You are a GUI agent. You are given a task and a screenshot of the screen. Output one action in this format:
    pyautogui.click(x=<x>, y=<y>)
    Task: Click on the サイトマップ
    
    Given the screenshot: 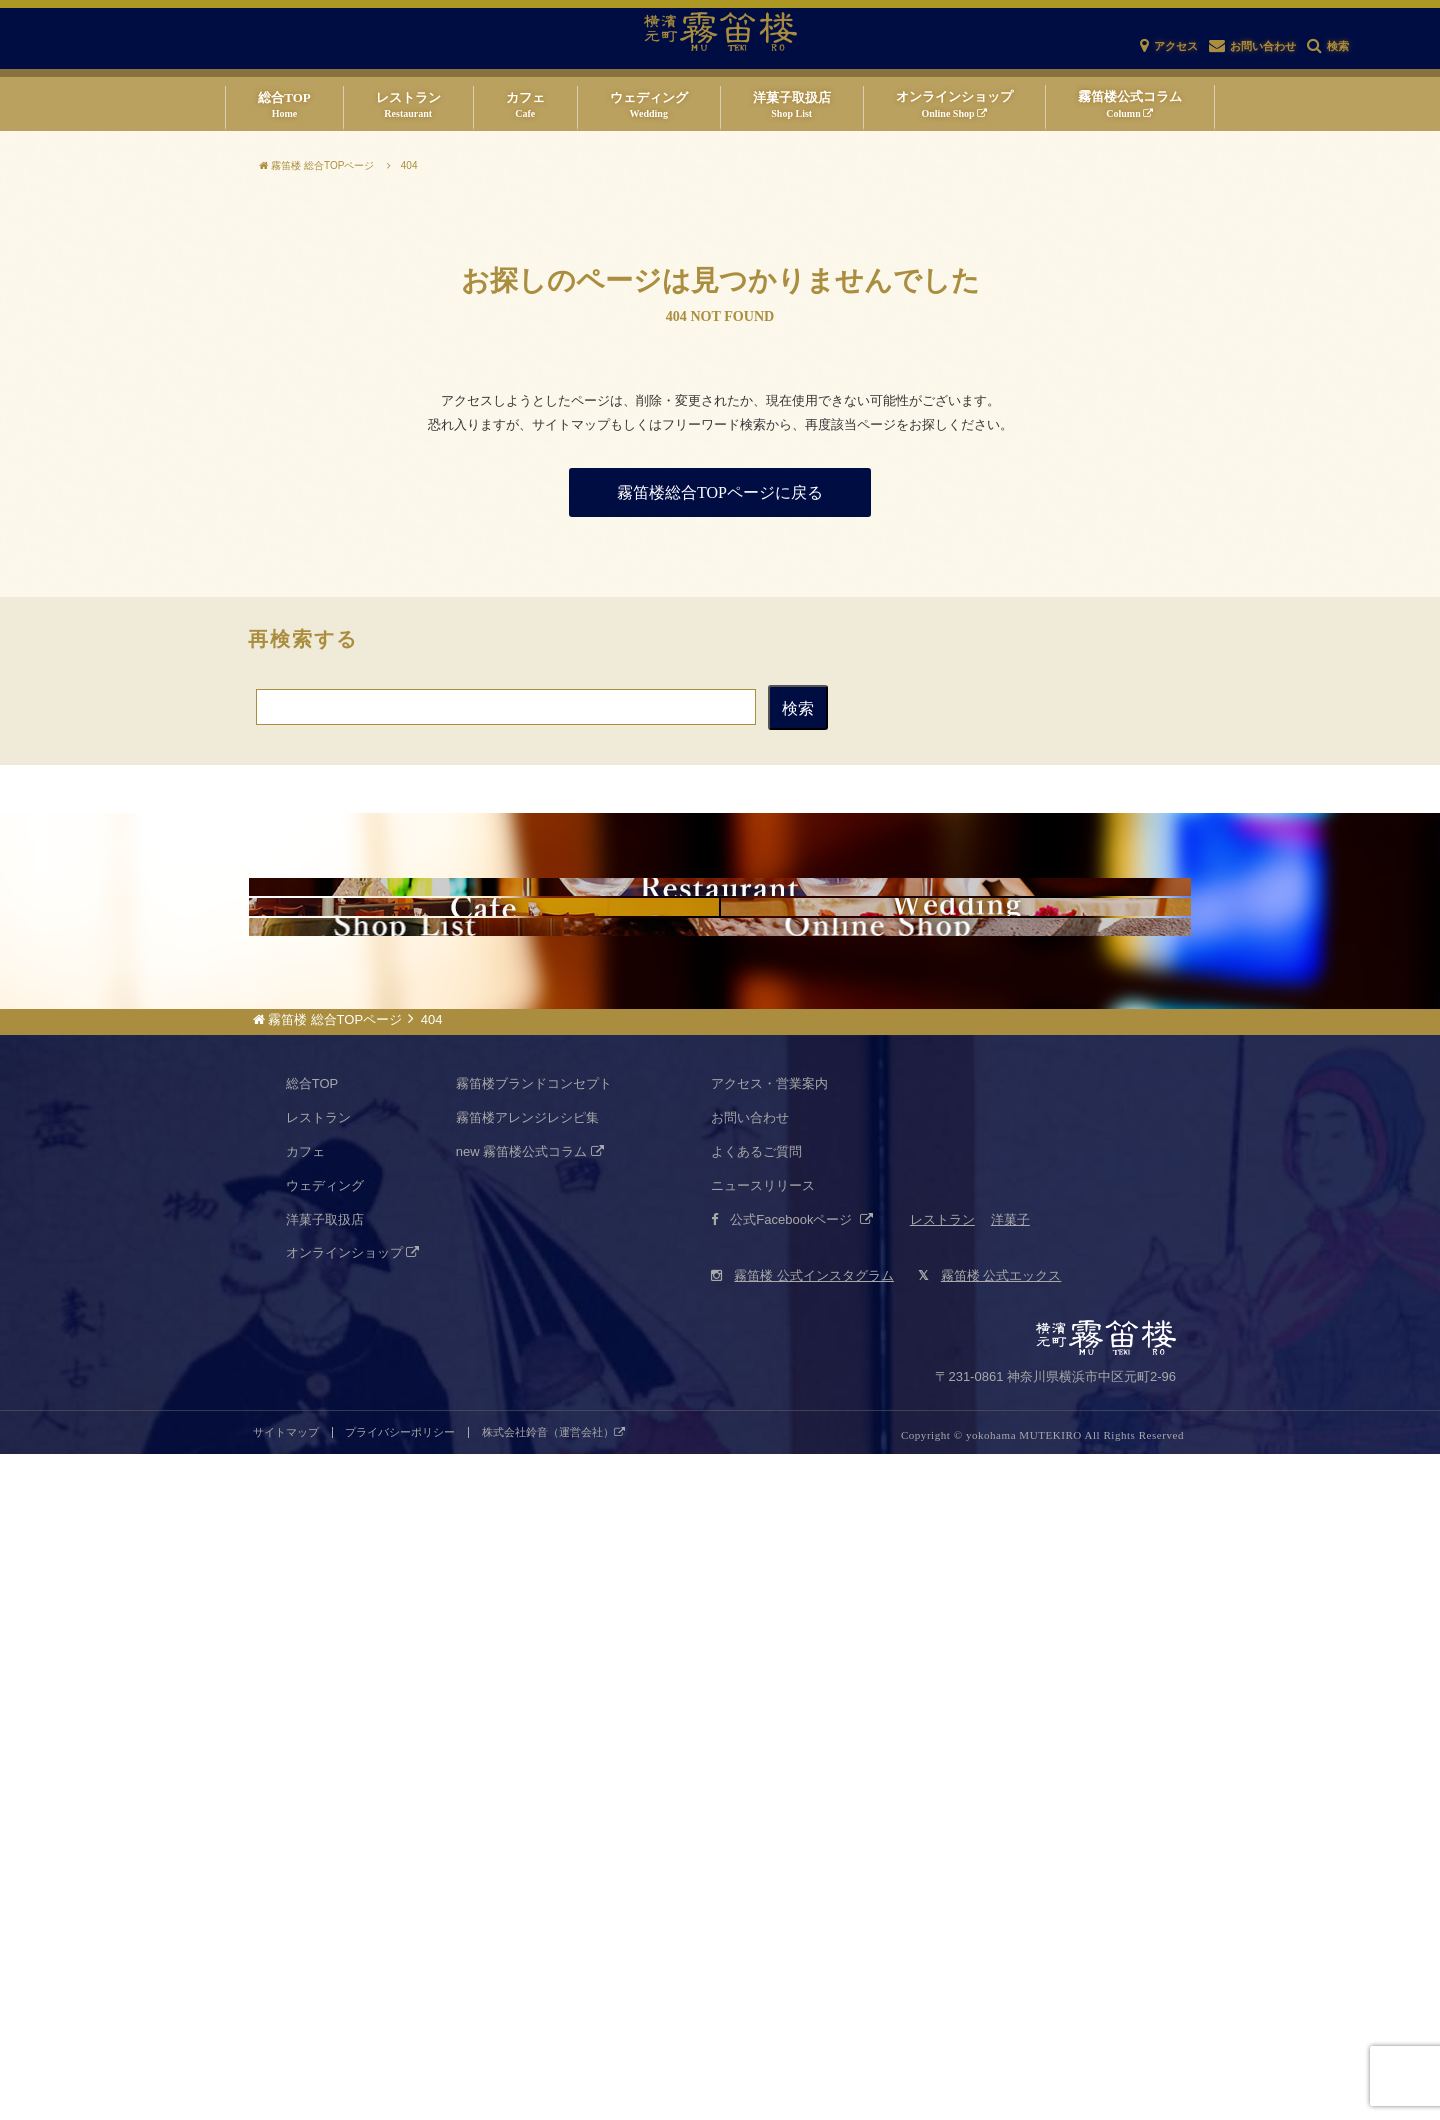 What is the action you would take?
    pyautogui.click(x=286, y=2098)
    